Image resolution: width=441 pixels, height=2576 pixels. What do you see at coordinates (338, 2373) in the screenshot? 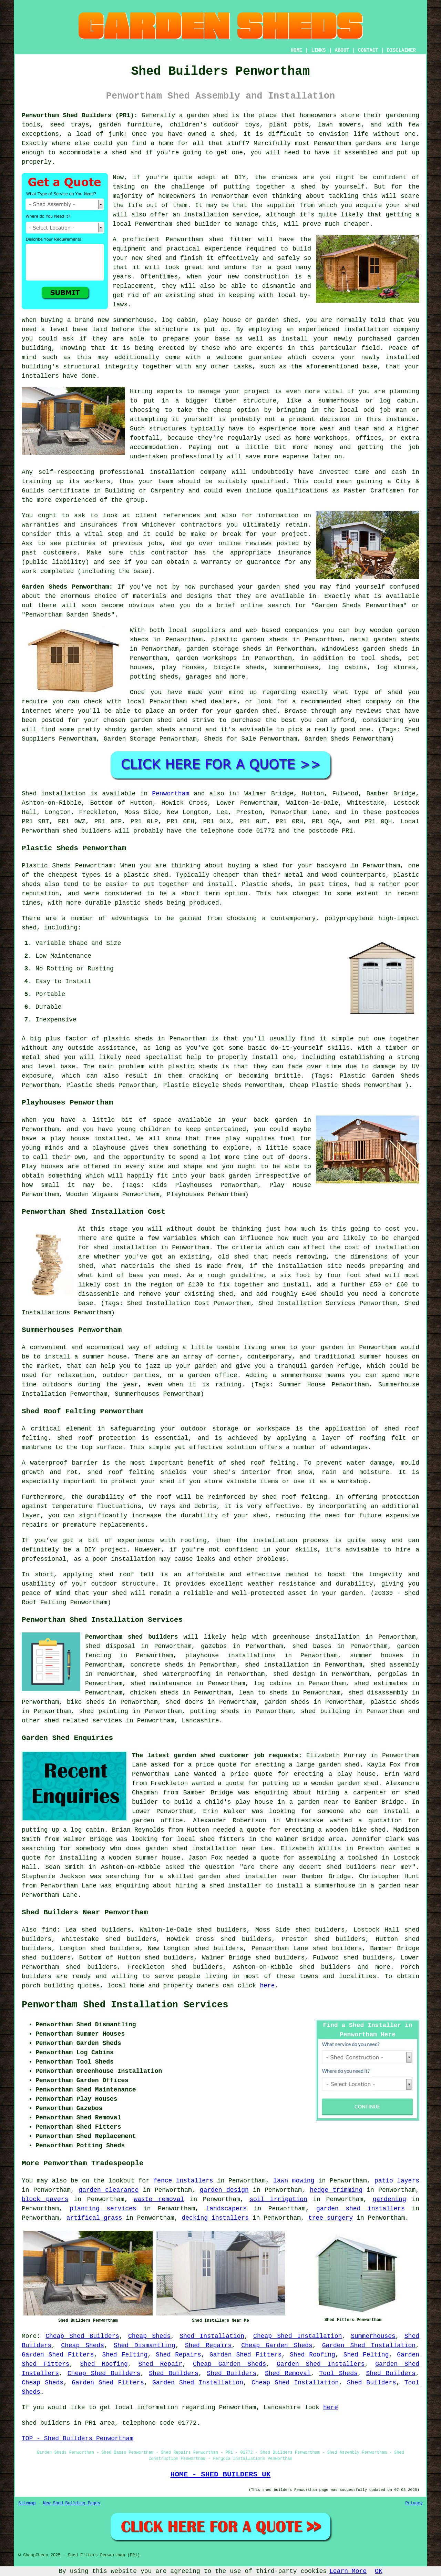
I see `Tool Sheds` at bounding box center [338, 2373].